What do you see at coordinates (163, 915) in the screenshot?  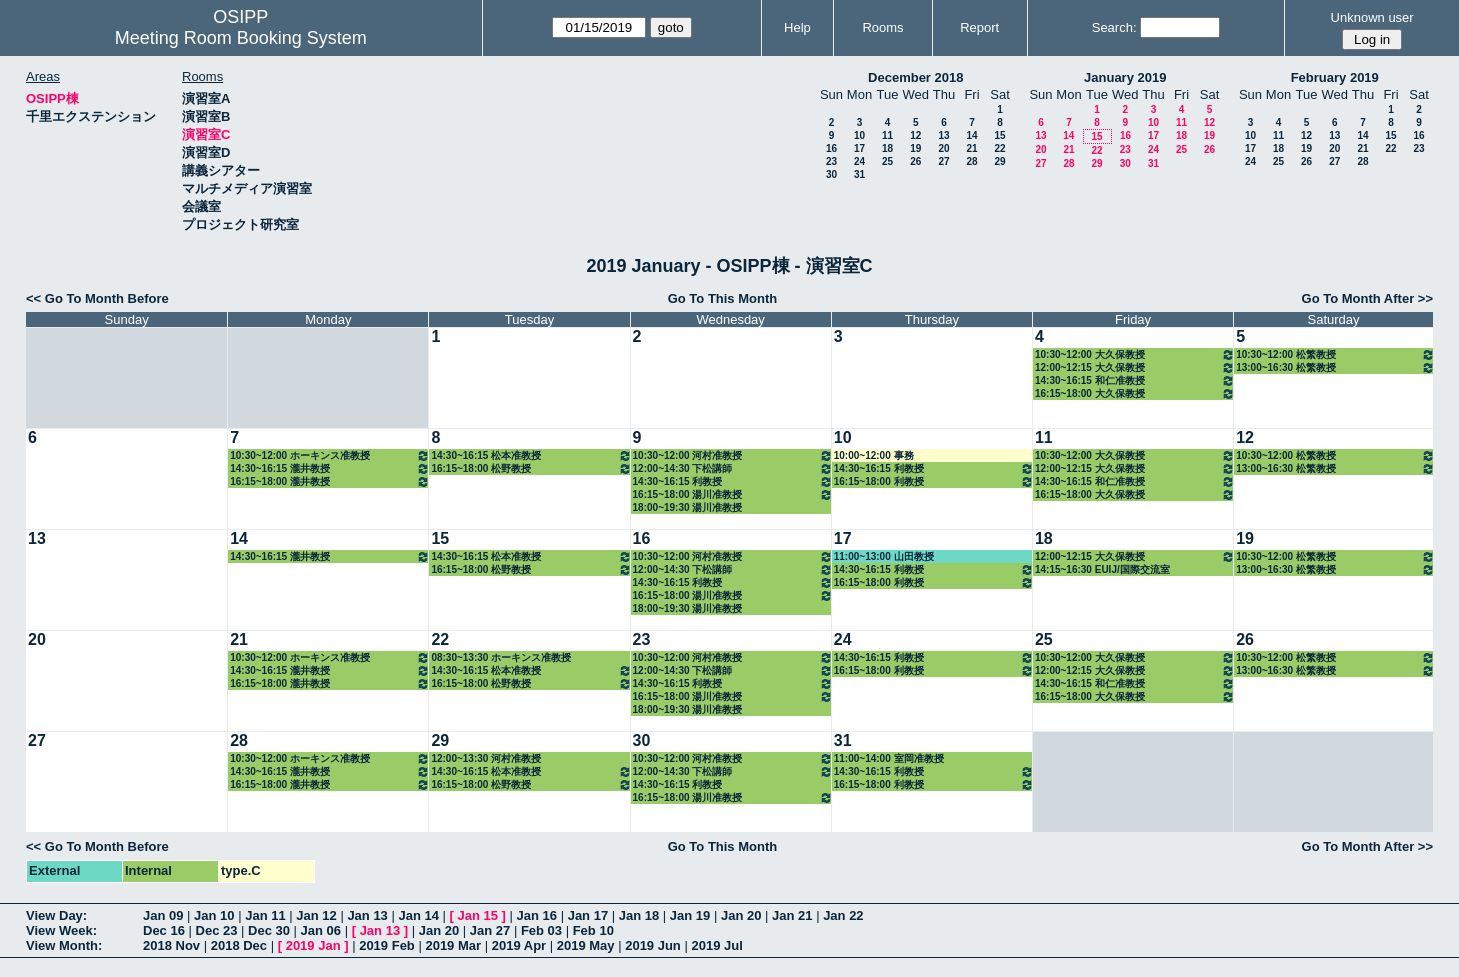 I see `Jan 09` at bounding box center [163, 915].